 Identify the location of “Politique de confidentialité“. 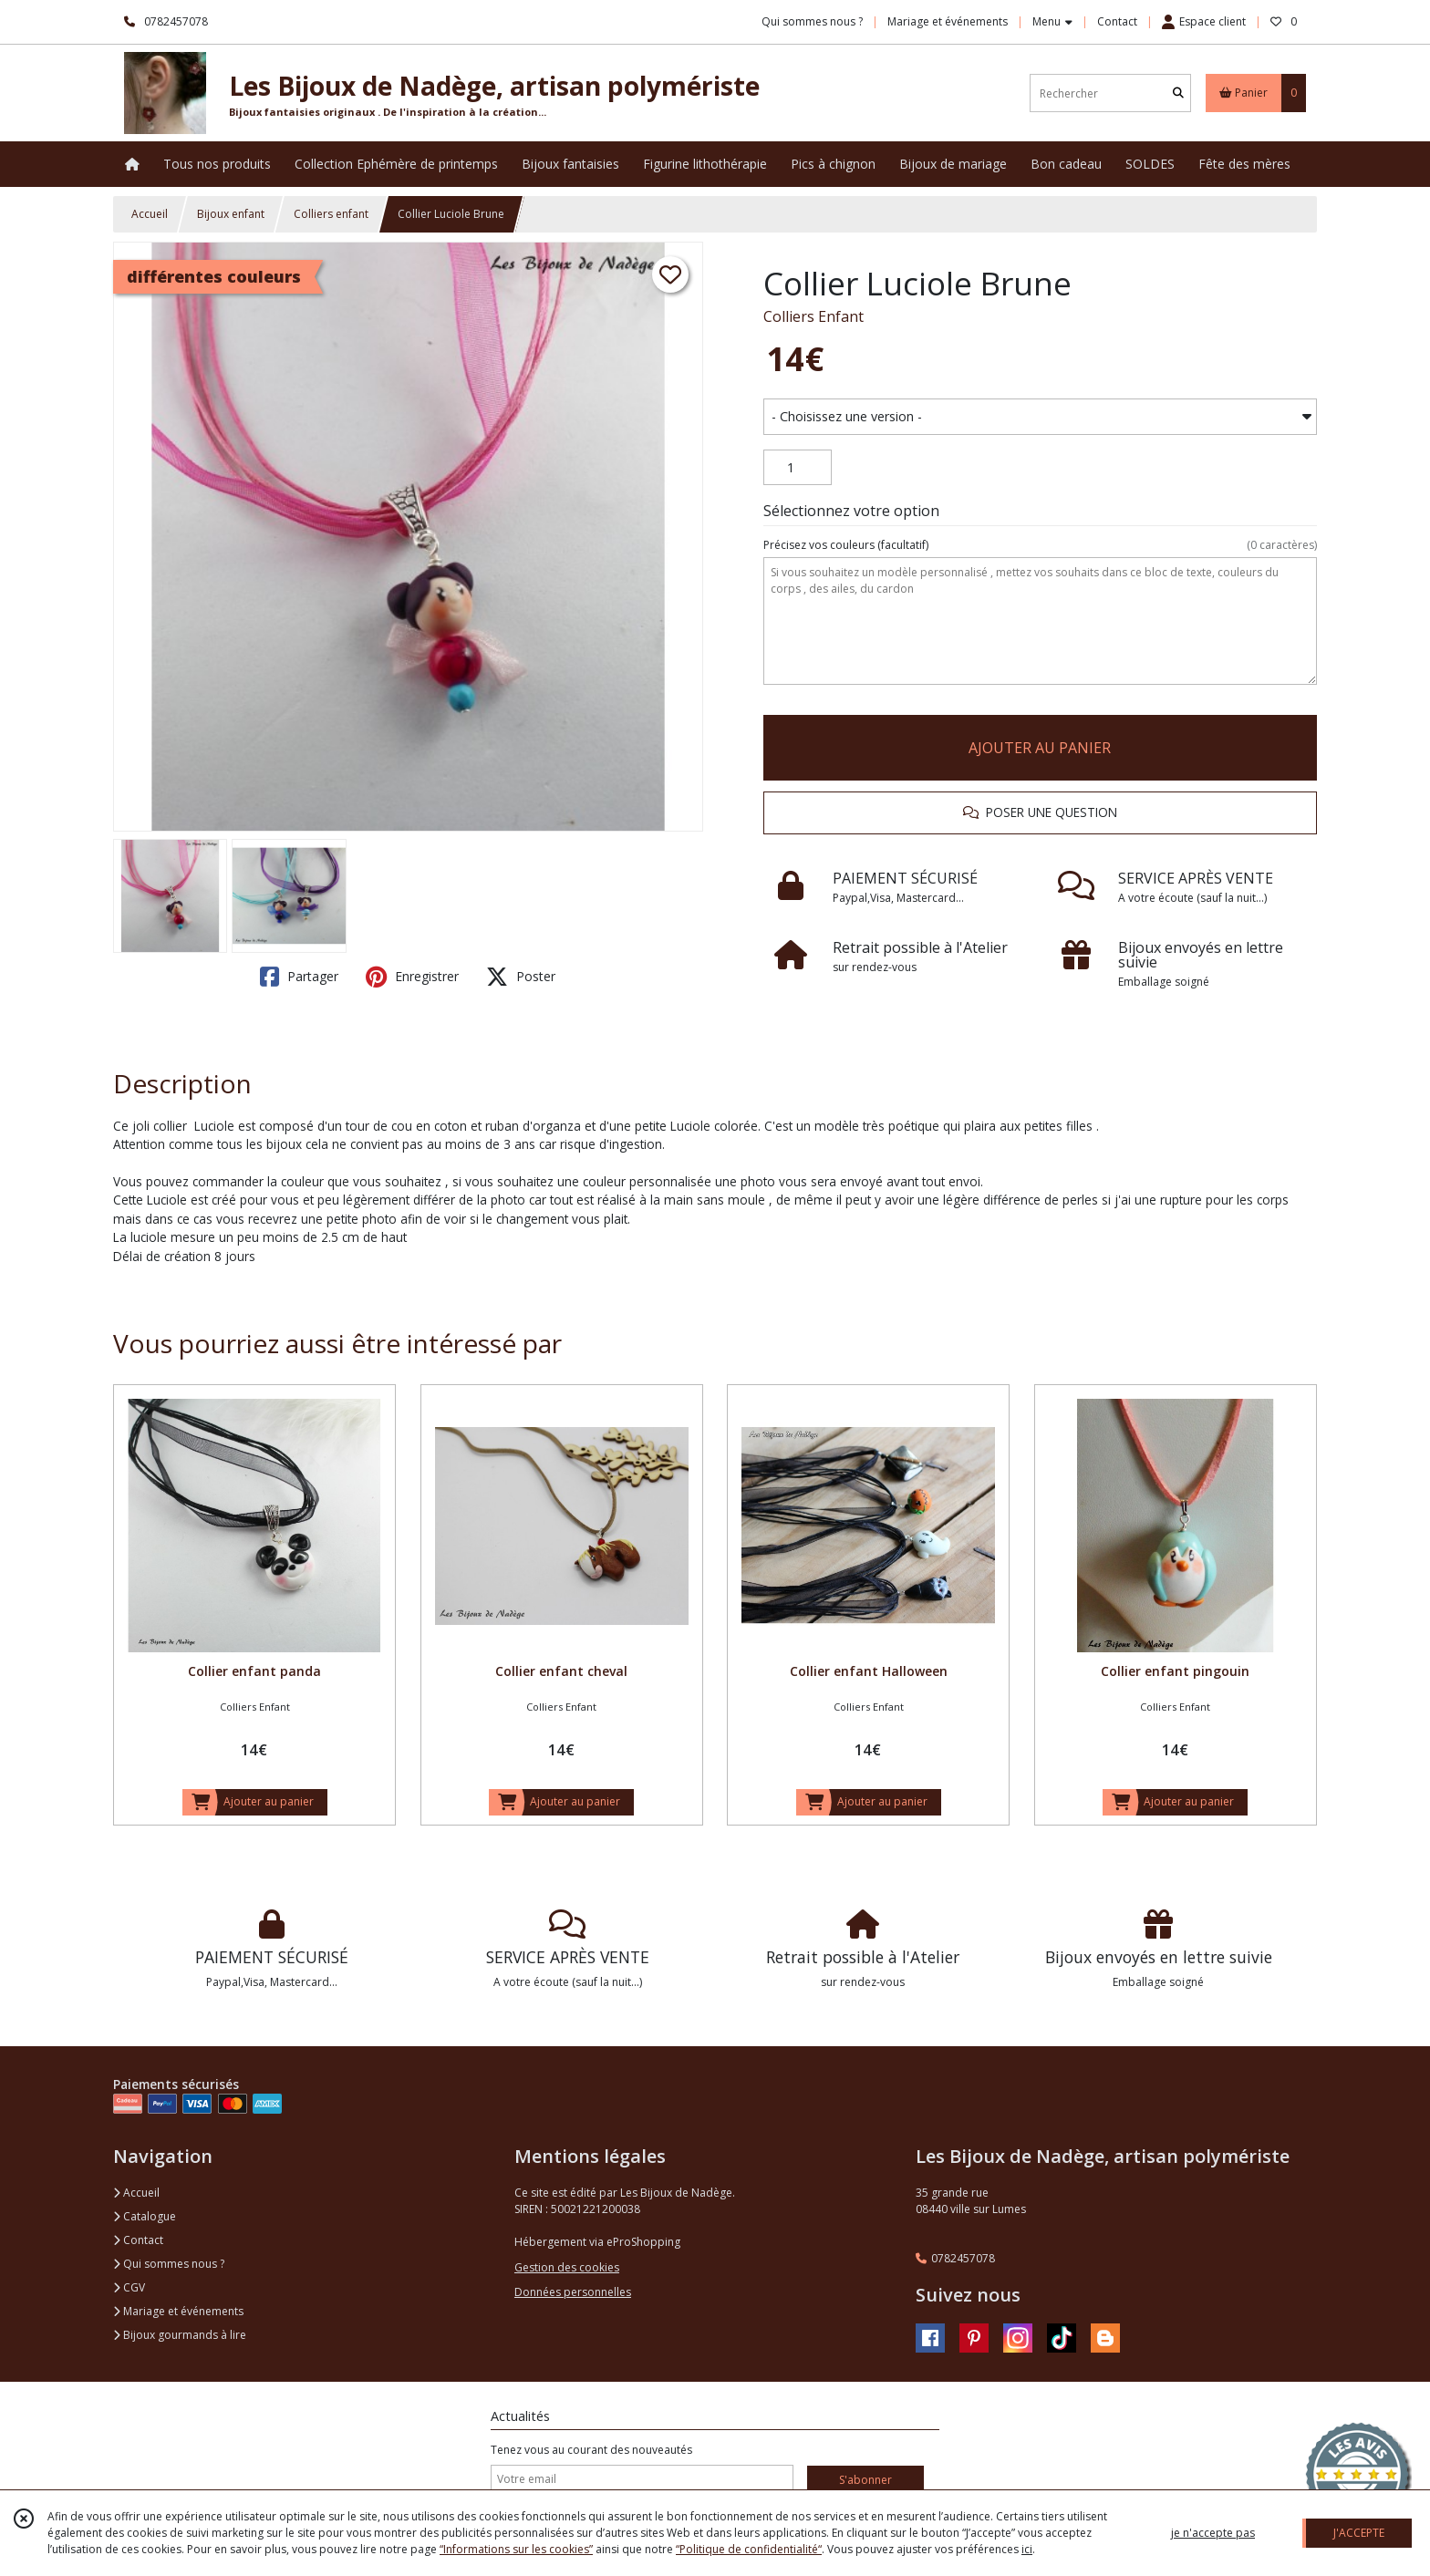
(749, 2549).